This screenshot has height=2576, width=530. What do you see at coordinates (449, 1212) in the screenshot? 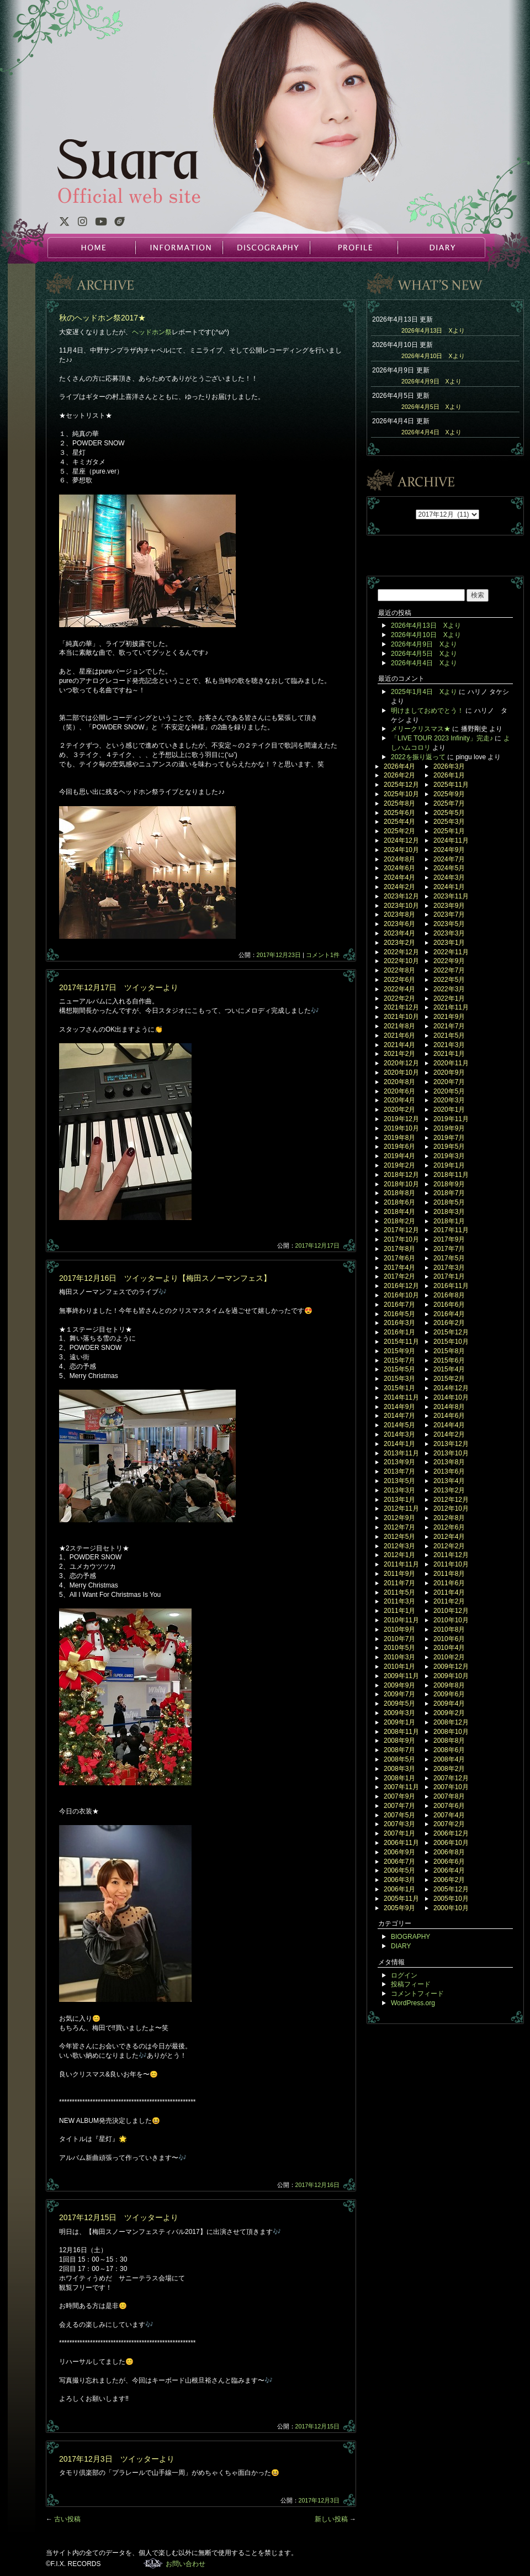
I see `2018年3月` at bounding box center [449, 1212].